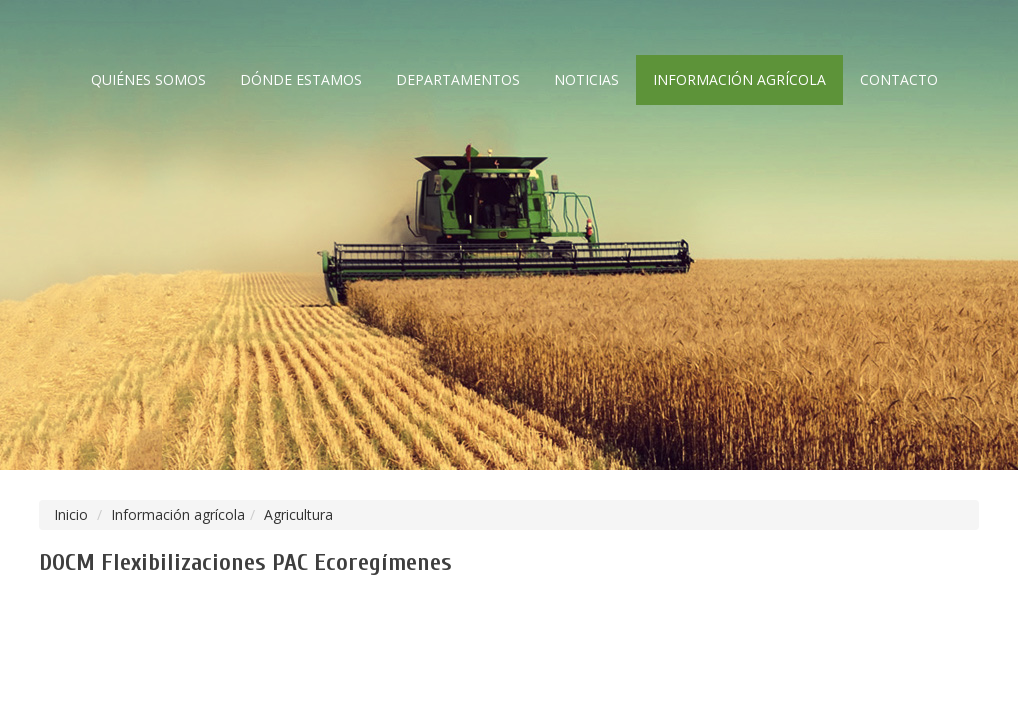 Image resolution: width=1018 pixels, height=720 pixels. What do you see at coordinates (148, 79) in the screenshot?
I see `Quiénes somos` at bounding box center [148, 79].